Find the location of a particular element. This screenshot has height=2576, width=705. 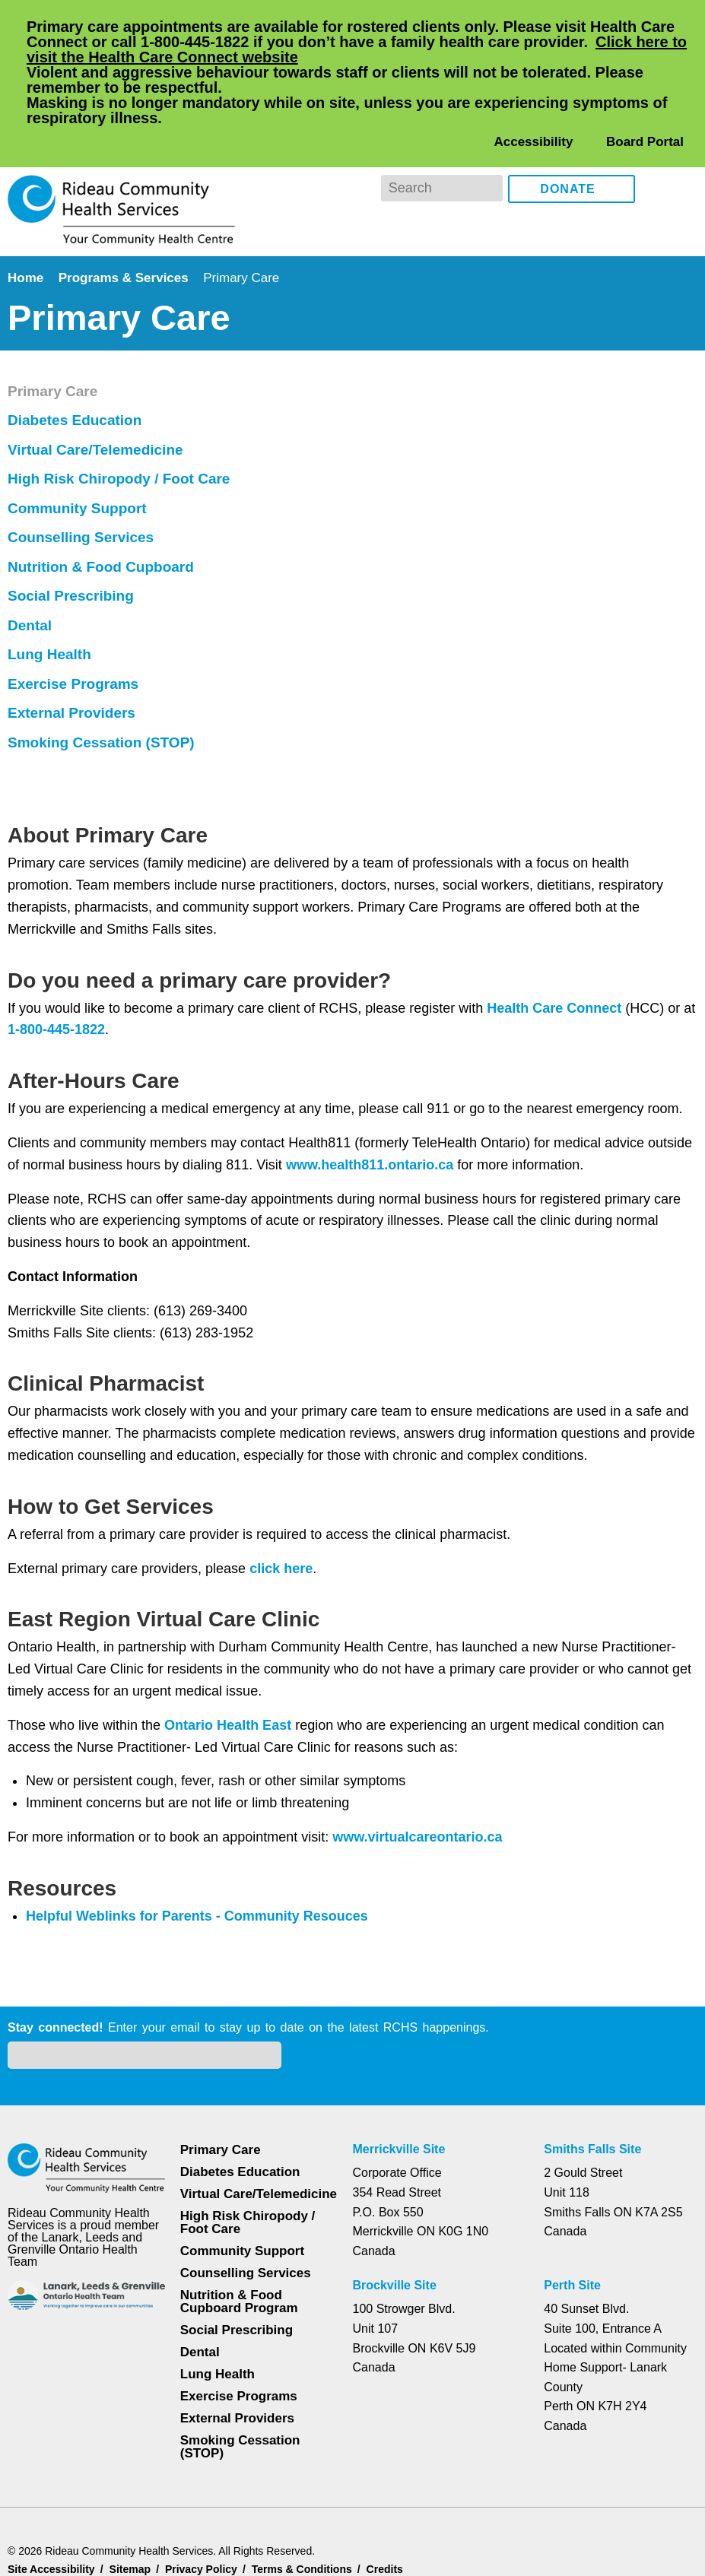

Social Prescribing is located at coordinates (71, 1719).